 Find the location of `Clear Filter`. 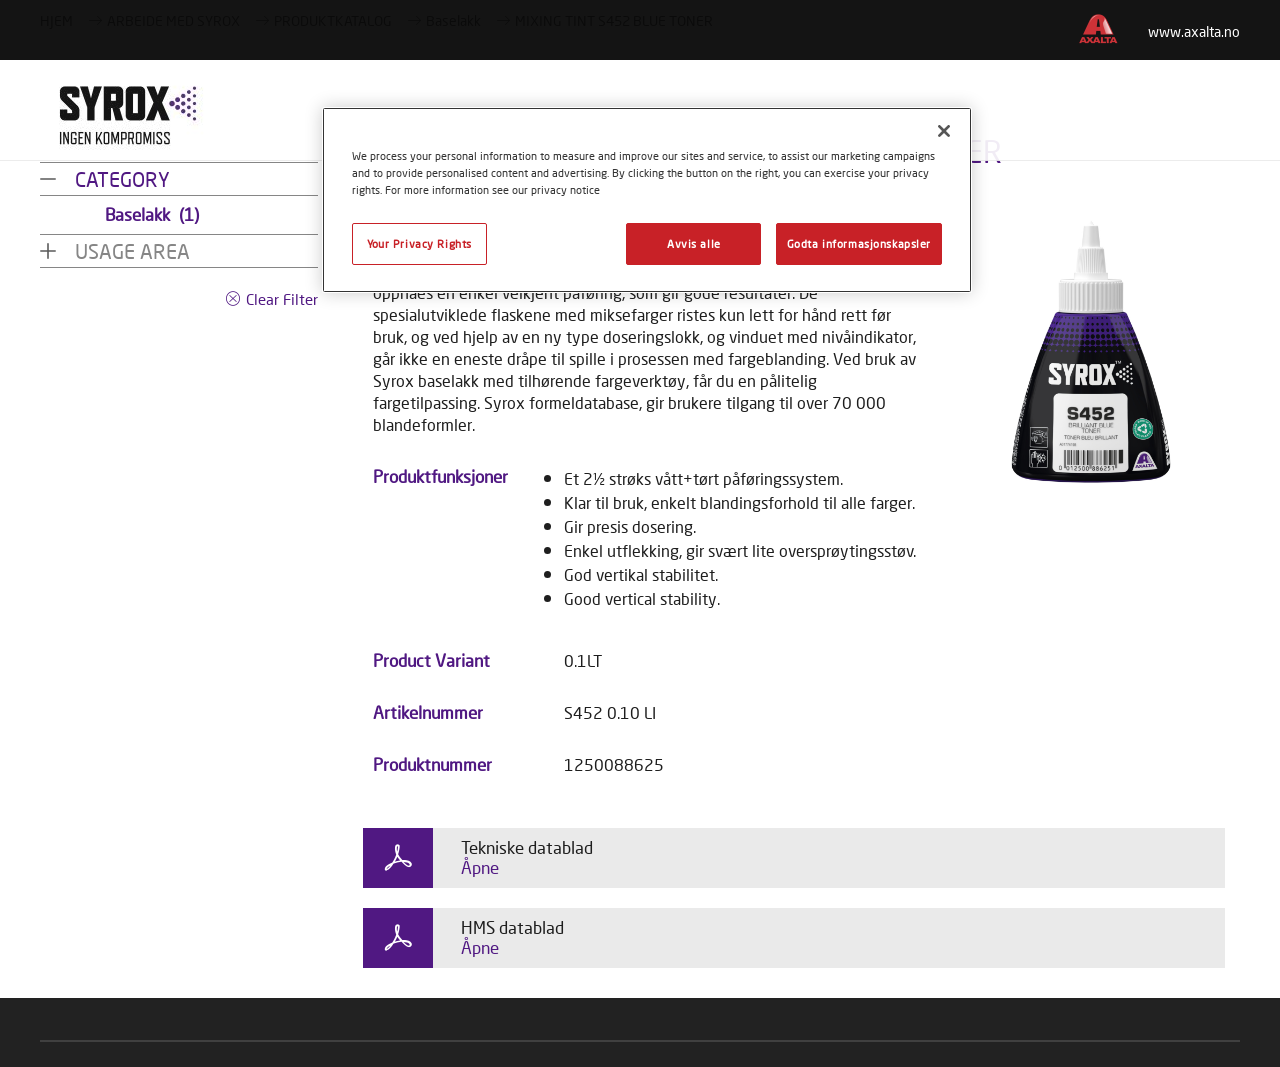

Clear Filter is located at coordinates (282, 299).